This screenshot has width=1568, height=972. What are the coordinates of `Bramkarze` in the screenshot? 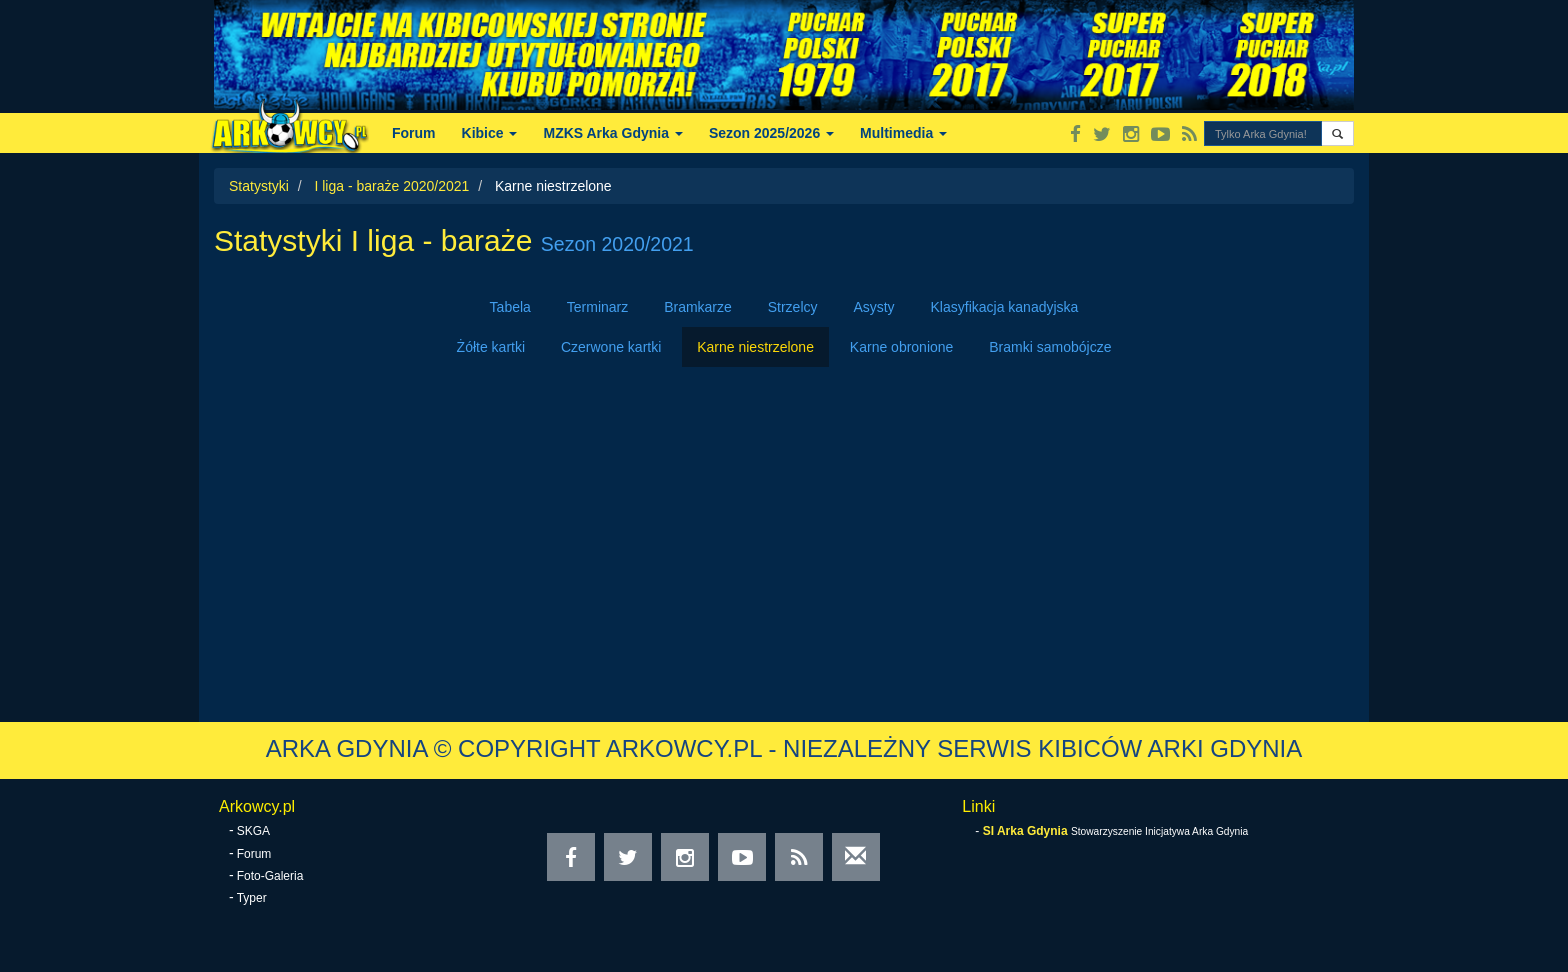 It's located at (698, 307).